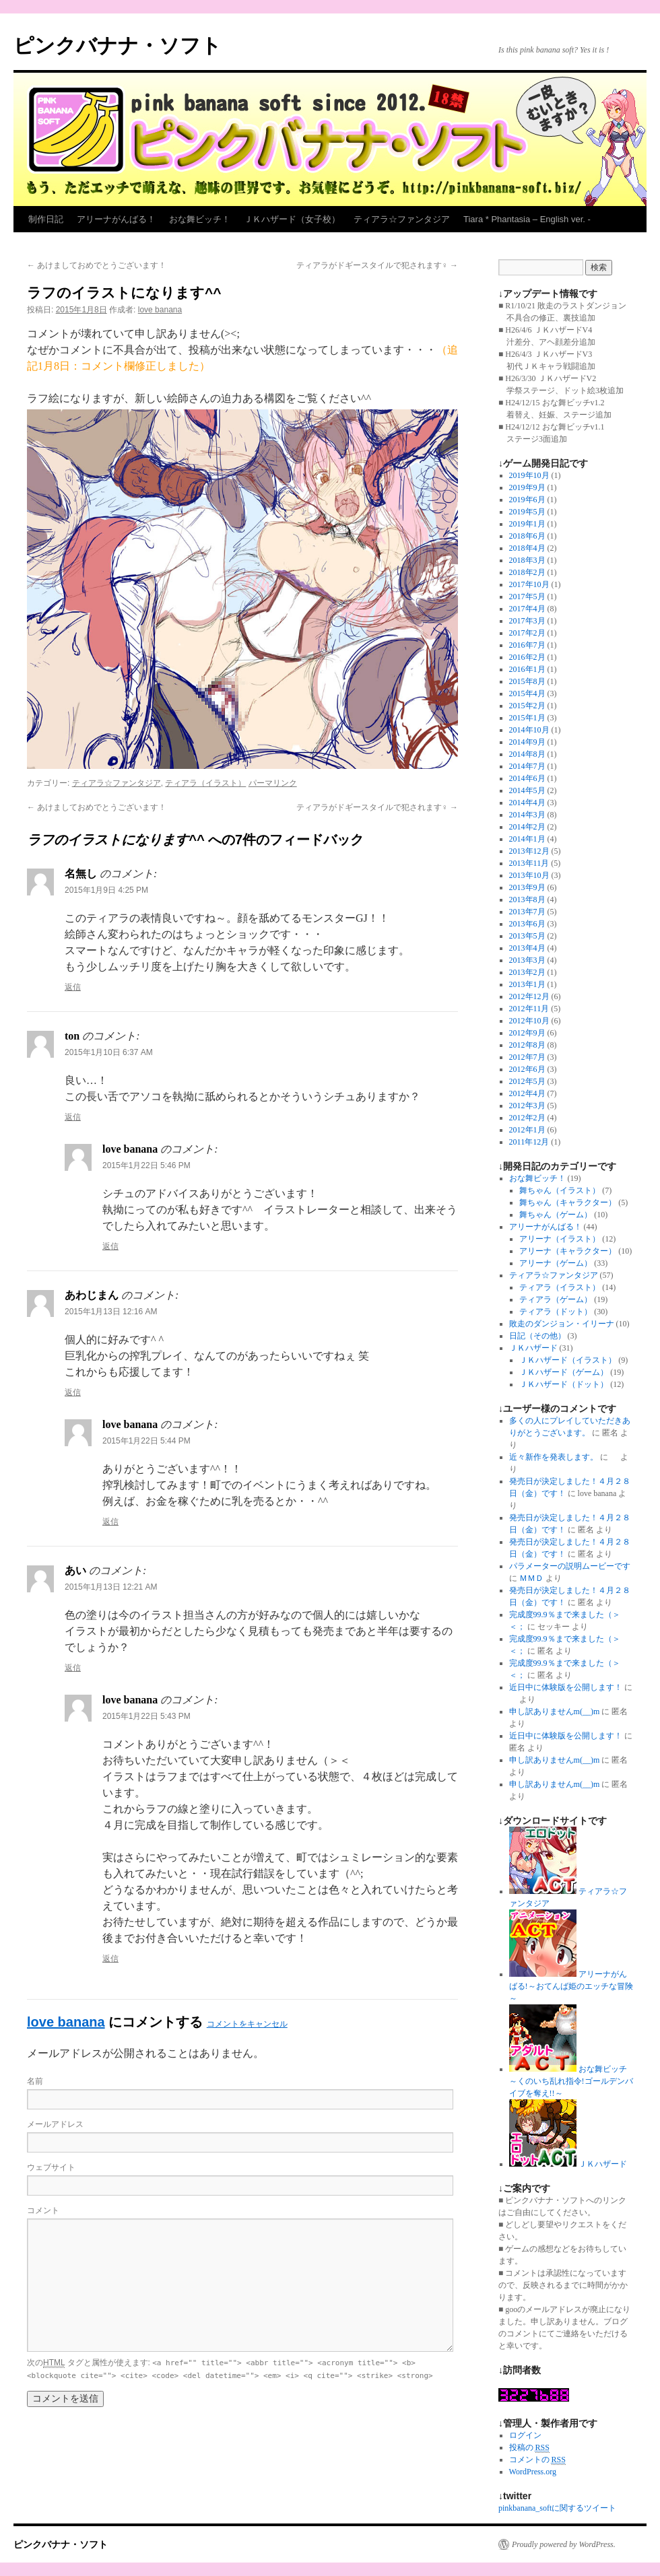 The width and height of the screenshot is (660, 2576). What do you see at coordinates (51, 2167) in the screenshot?
I see `ウェブサイト` at bounding box center [51, 2167].